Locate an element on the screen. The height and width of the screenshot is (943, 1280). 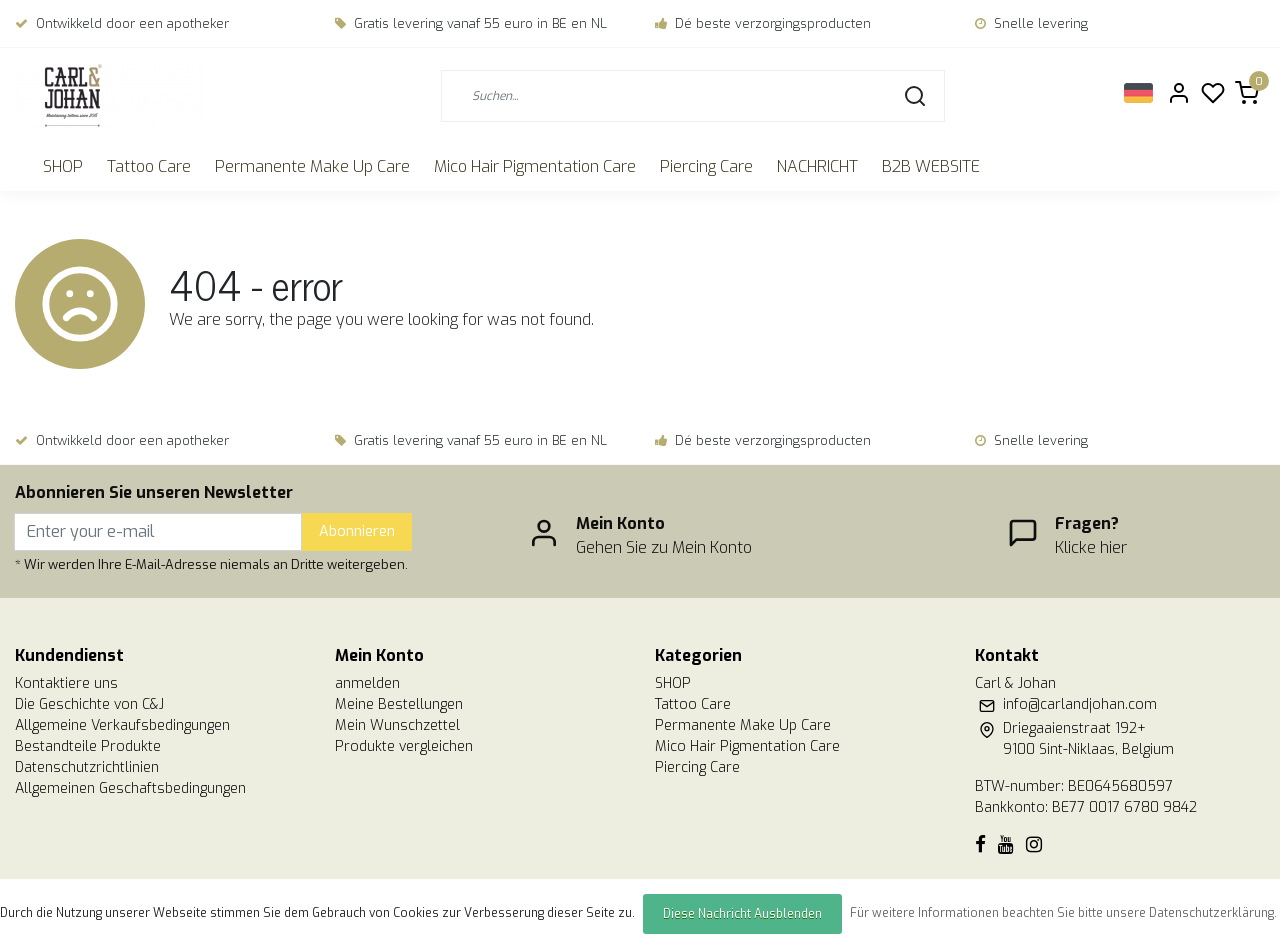
Meine Bestellungen is located at coordinates (399, 704).